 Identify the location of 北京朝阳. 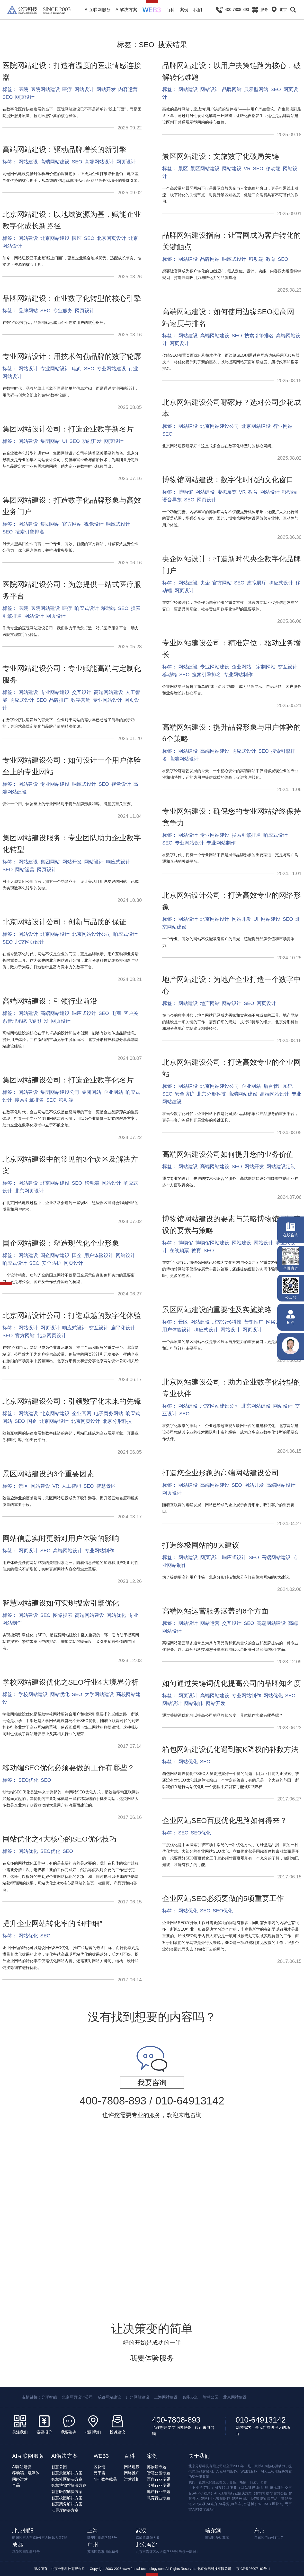
(23, 2531).